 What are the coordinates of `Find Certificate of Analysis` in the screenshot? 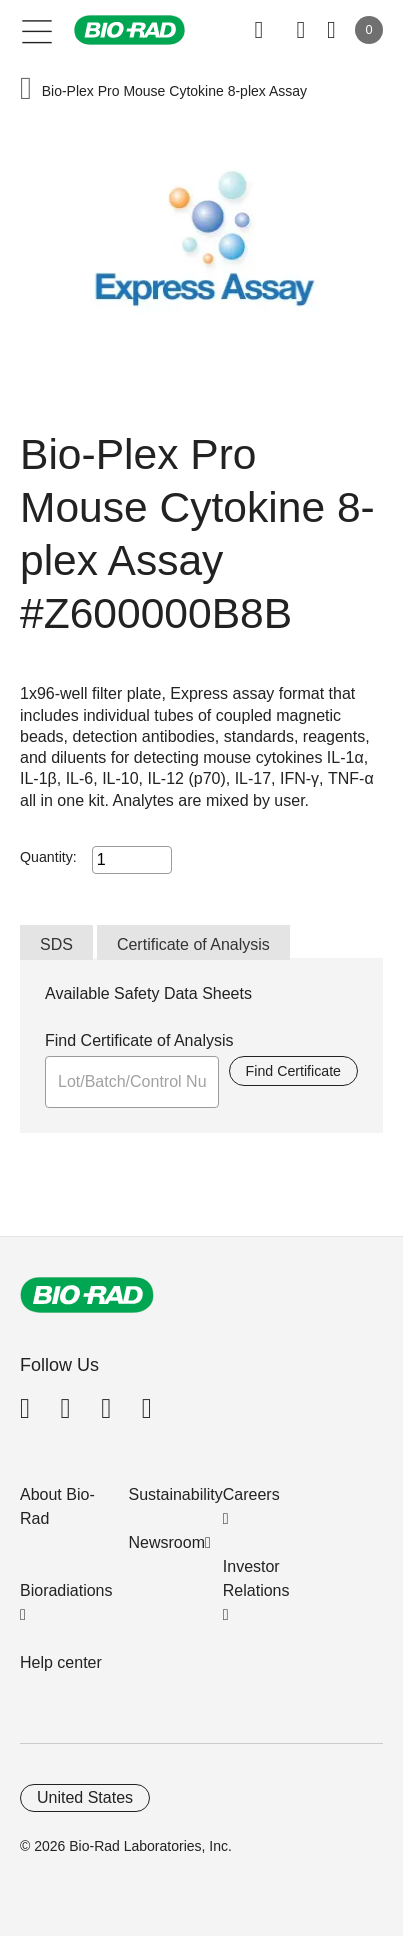 It's located at (139, 1040).